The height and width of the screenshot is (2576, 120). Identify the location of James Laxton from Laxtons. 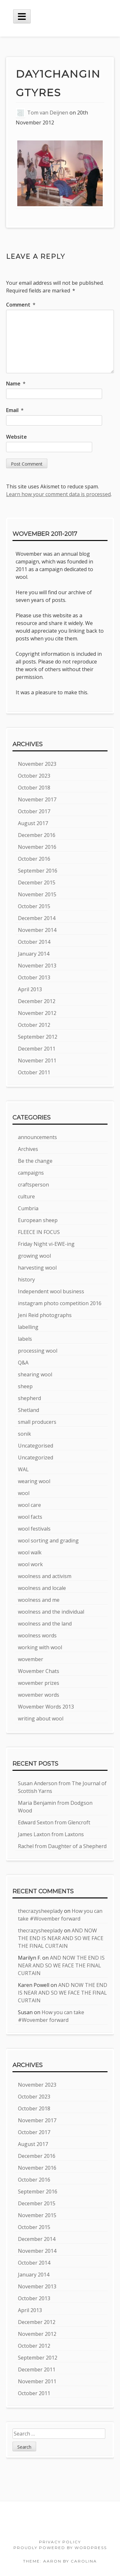
(51, 1834).